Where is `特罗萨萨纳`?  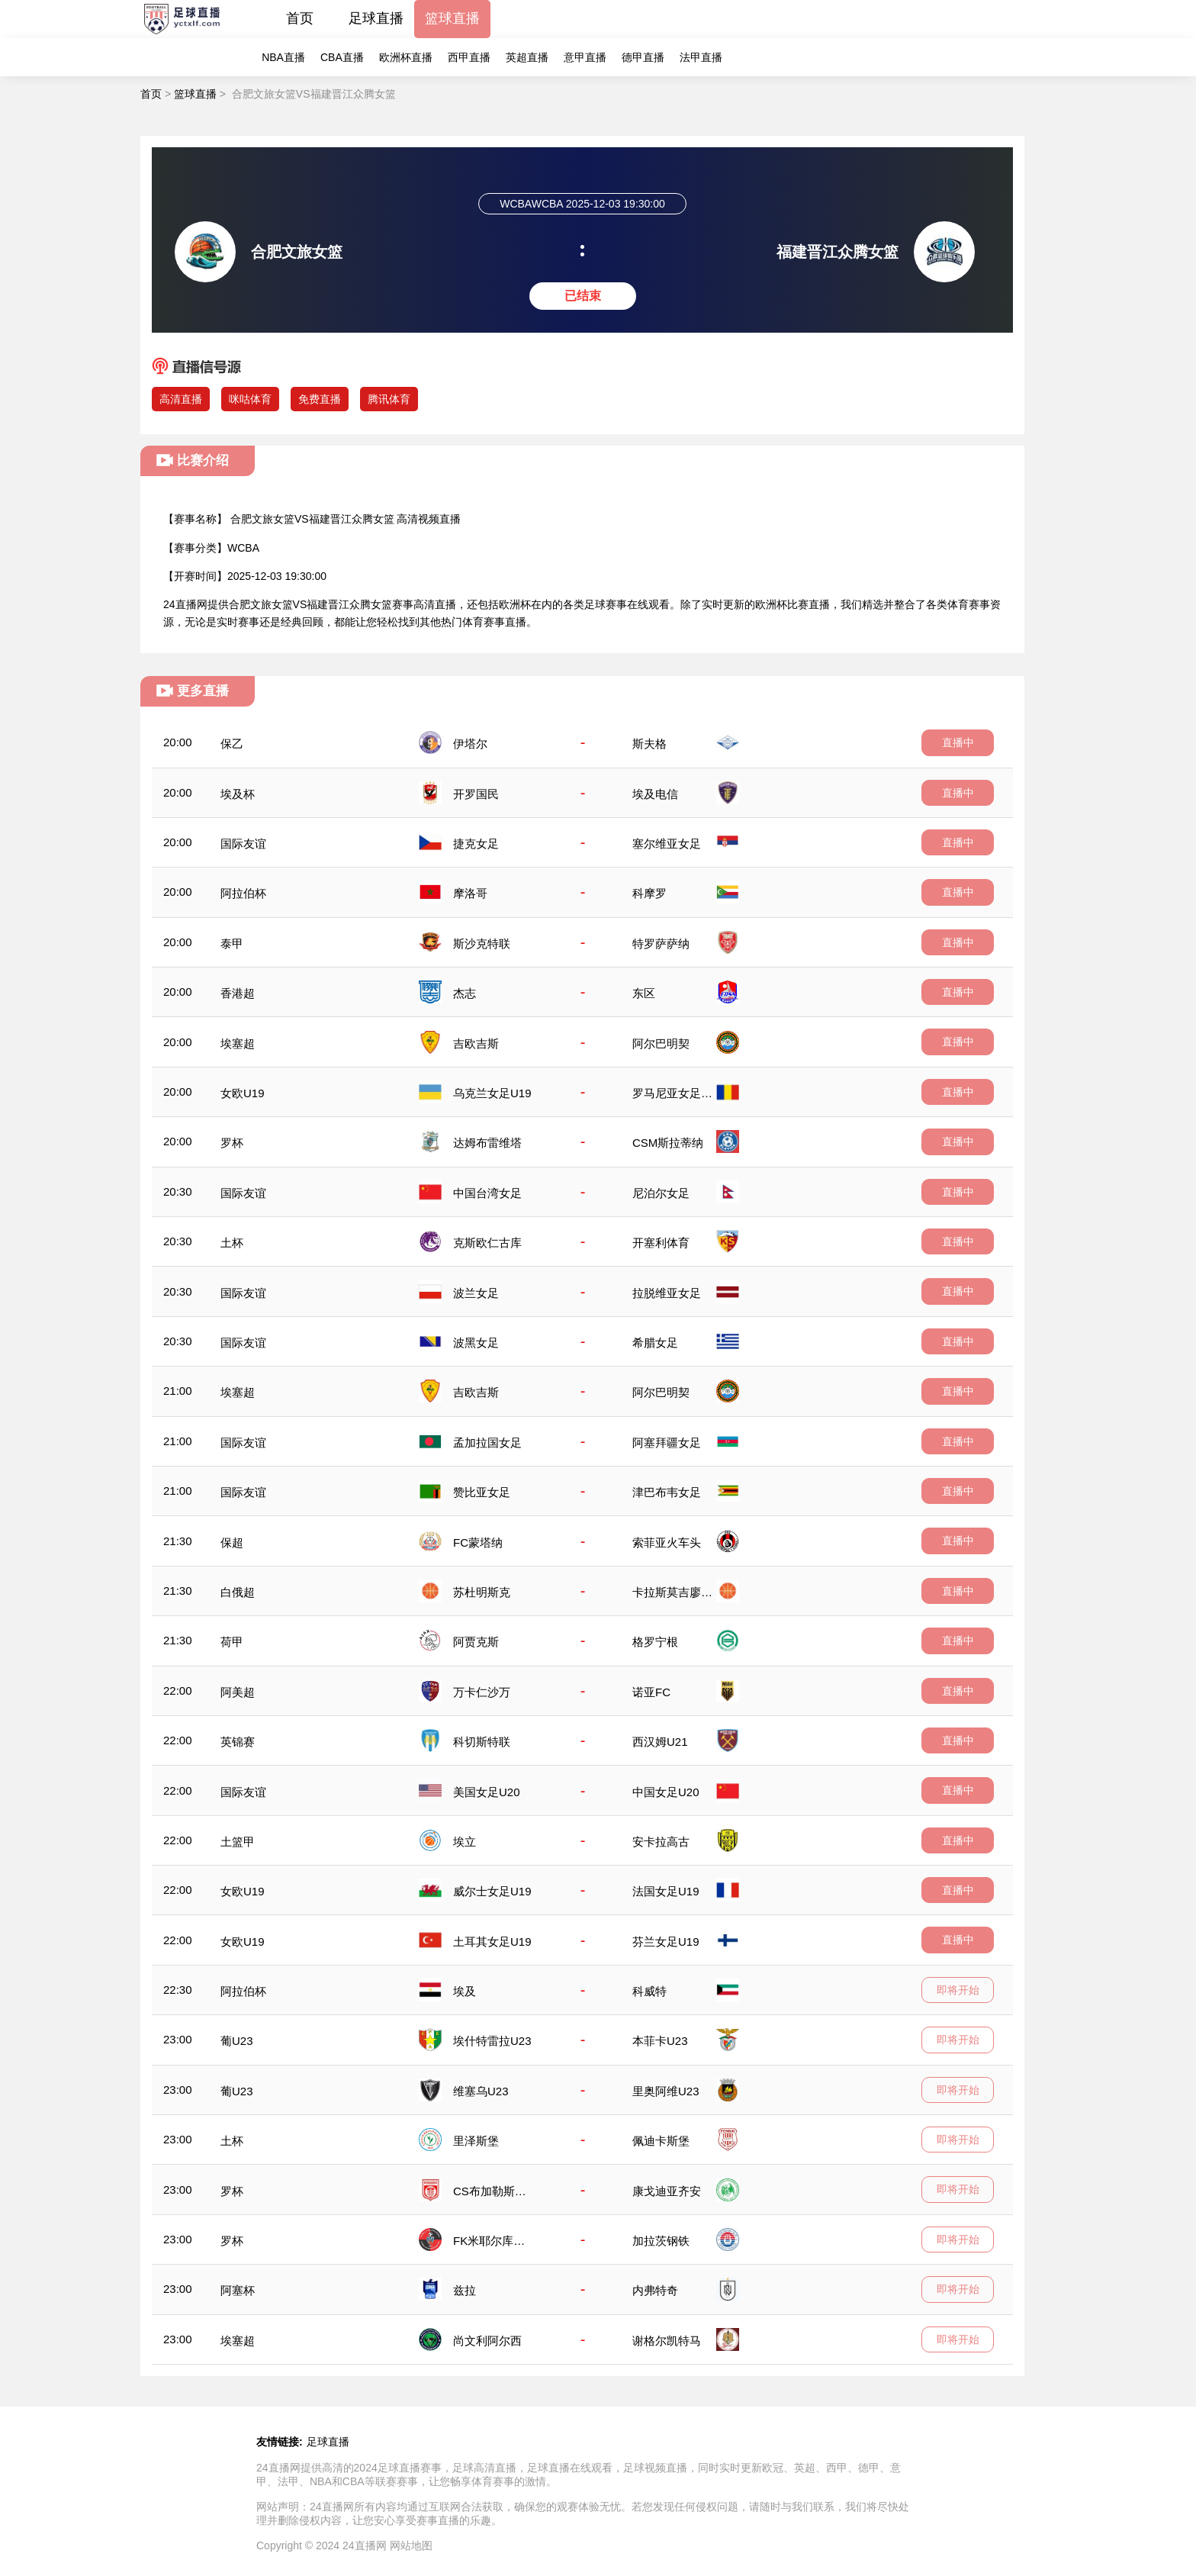
特罗萨萨纳 is located at coordinates (661, 943).